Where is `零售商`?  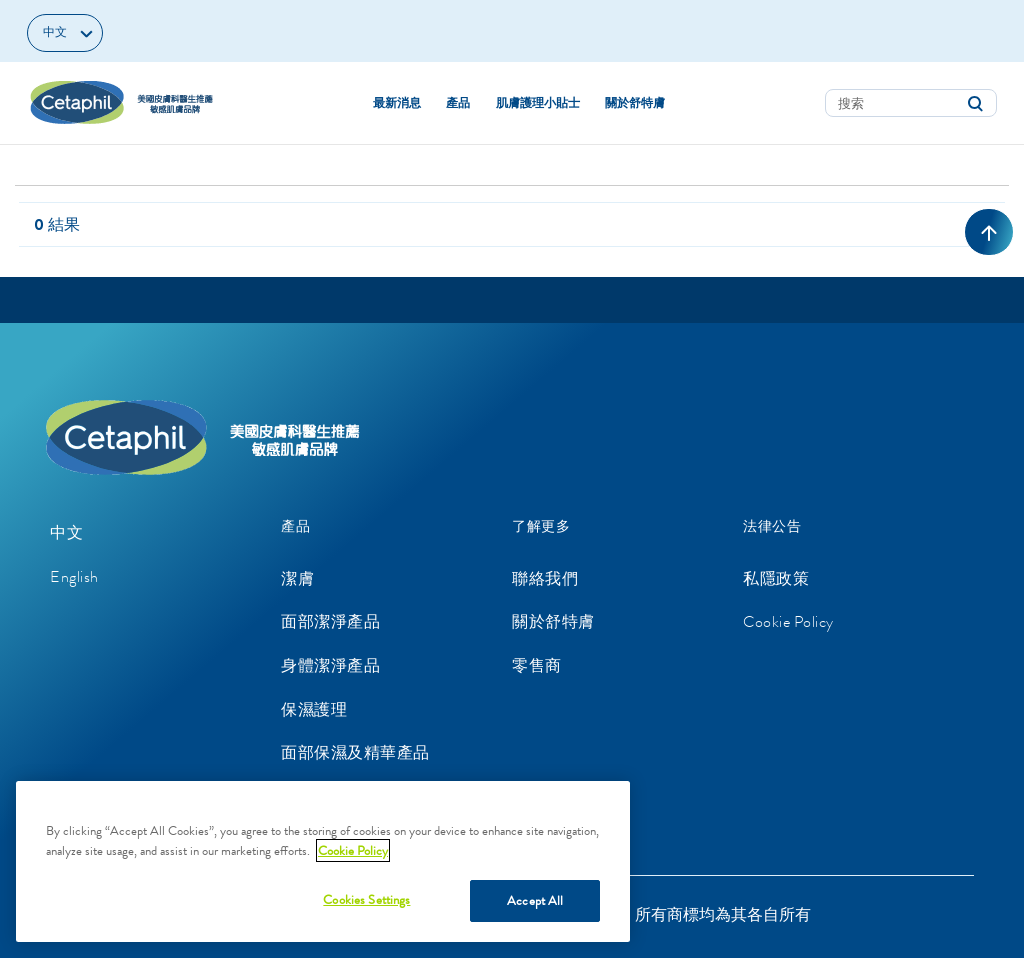 零售商 is located at coordinates (537, 665).